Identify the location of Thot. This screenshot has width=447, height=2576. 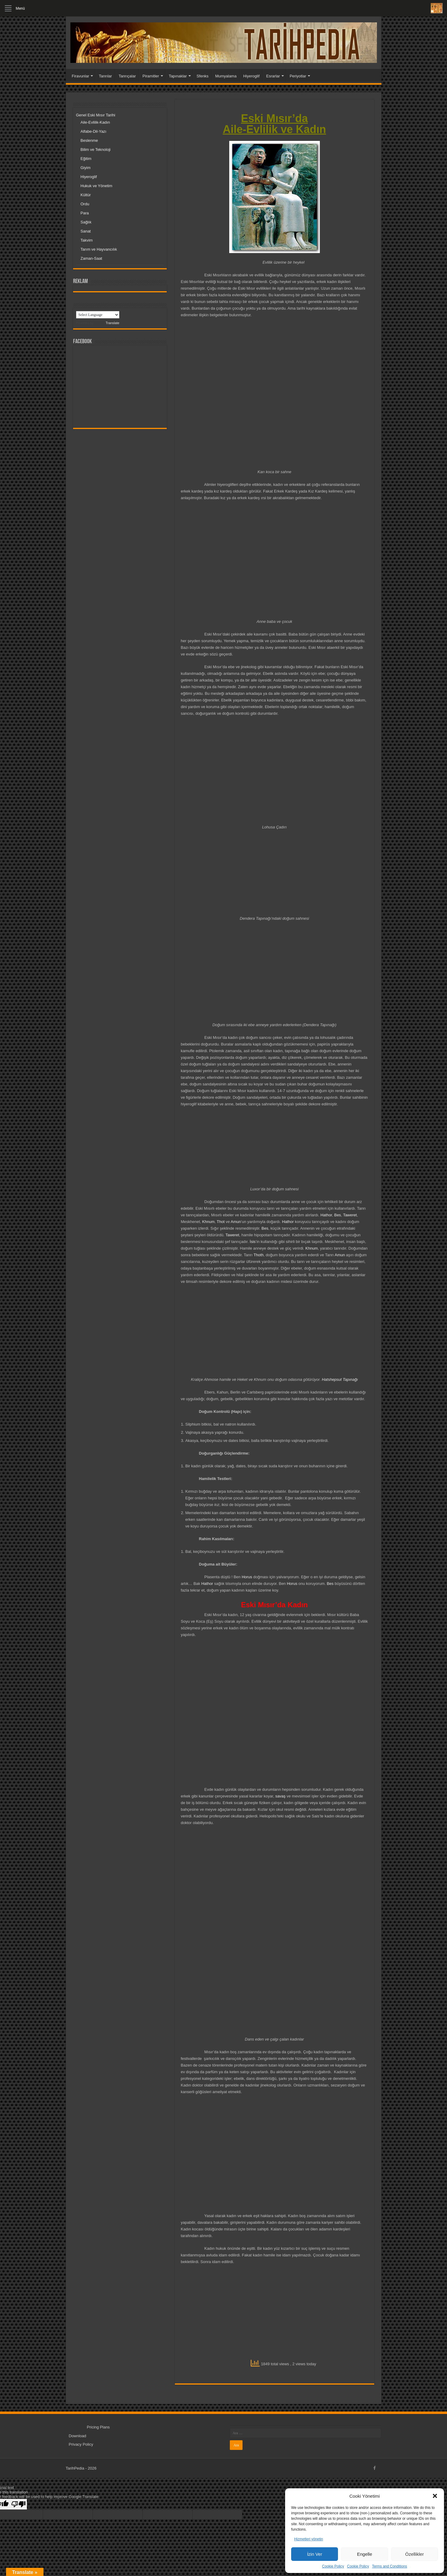
(221, 1221).